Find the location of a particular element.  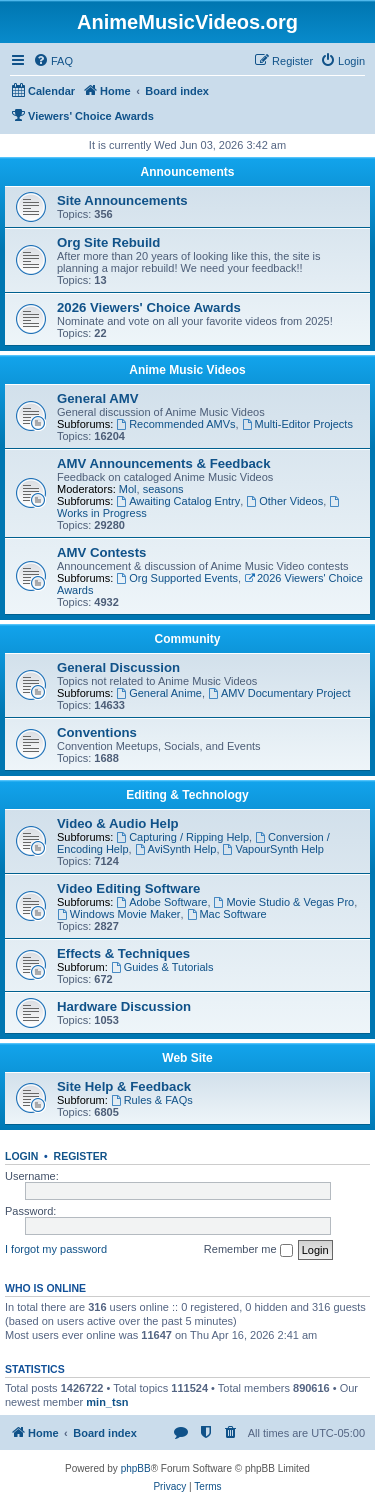

AMV Documentary Project is located at coordinates (279, 693).